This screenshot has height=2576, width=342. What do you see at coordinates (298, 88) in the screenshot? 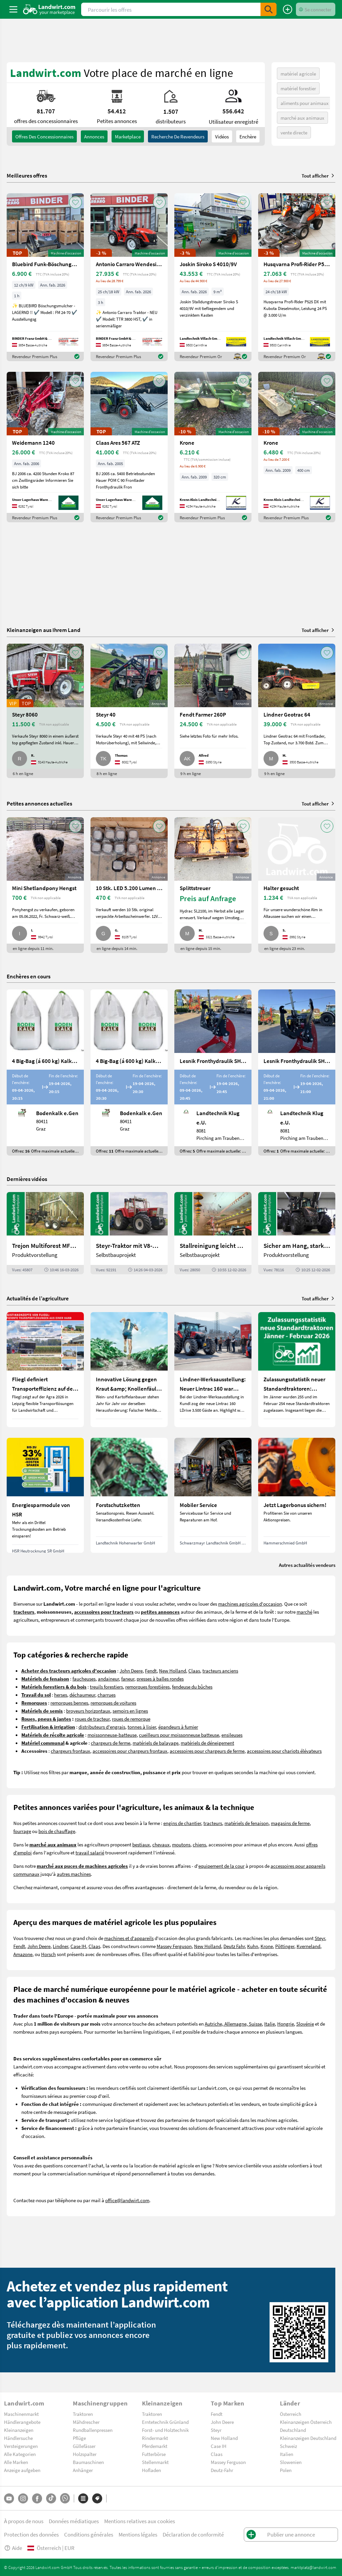
I see `matériel forestier` at bounding box center [298, 88].